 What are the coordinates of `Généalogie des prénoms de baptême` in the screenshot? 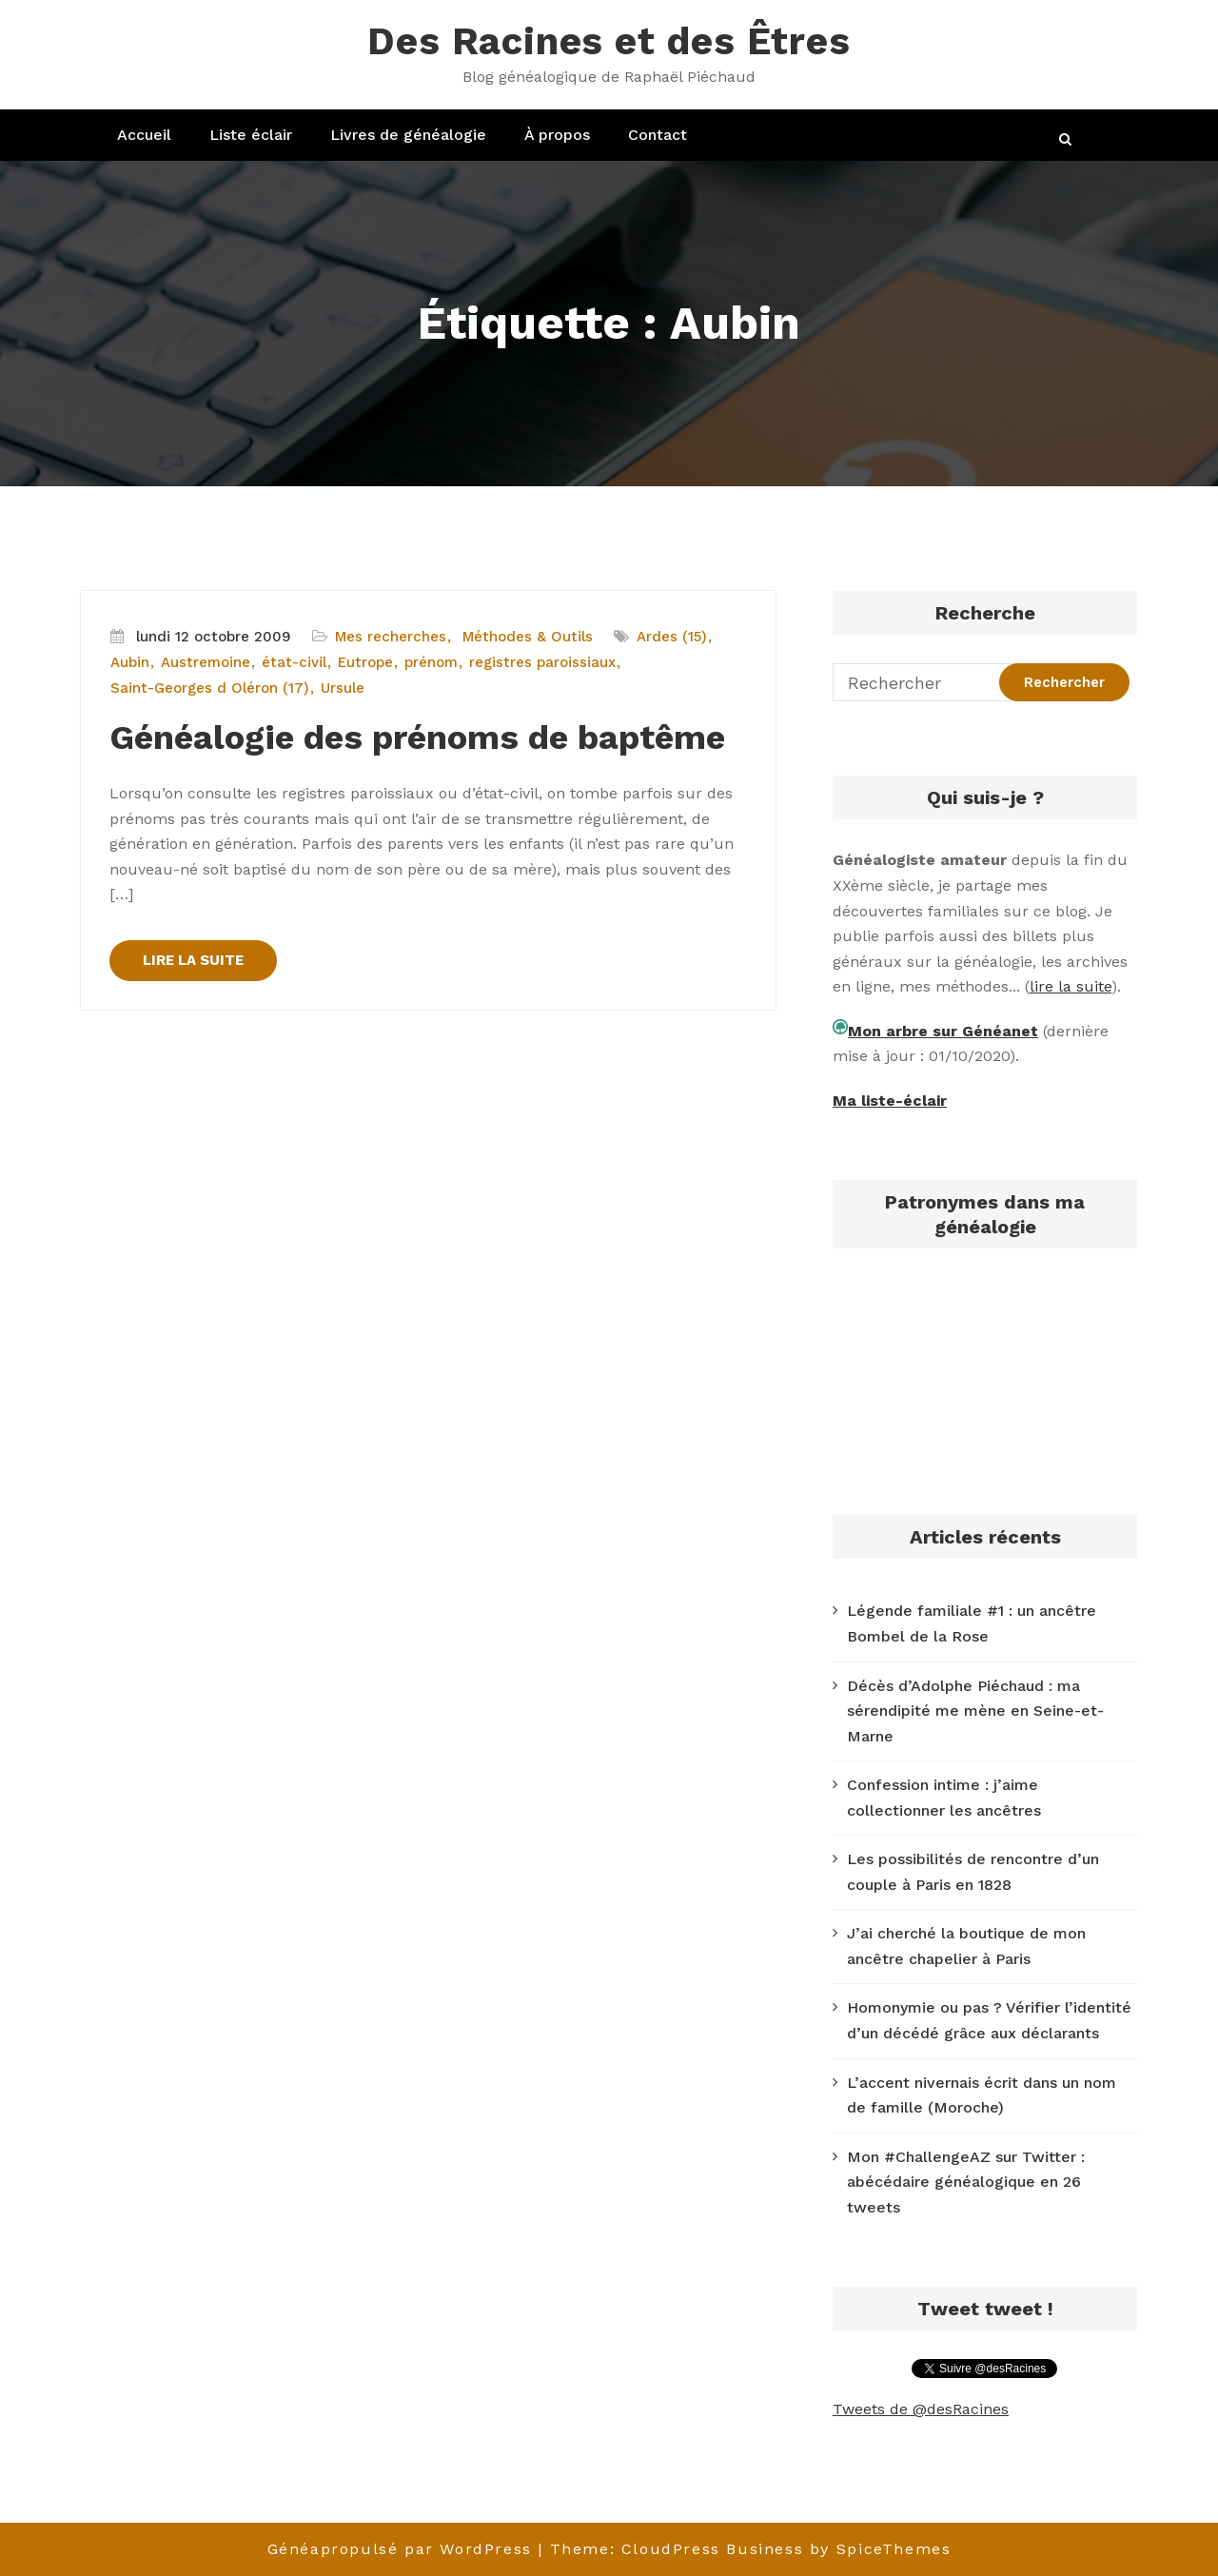 It's located at (417, 737).